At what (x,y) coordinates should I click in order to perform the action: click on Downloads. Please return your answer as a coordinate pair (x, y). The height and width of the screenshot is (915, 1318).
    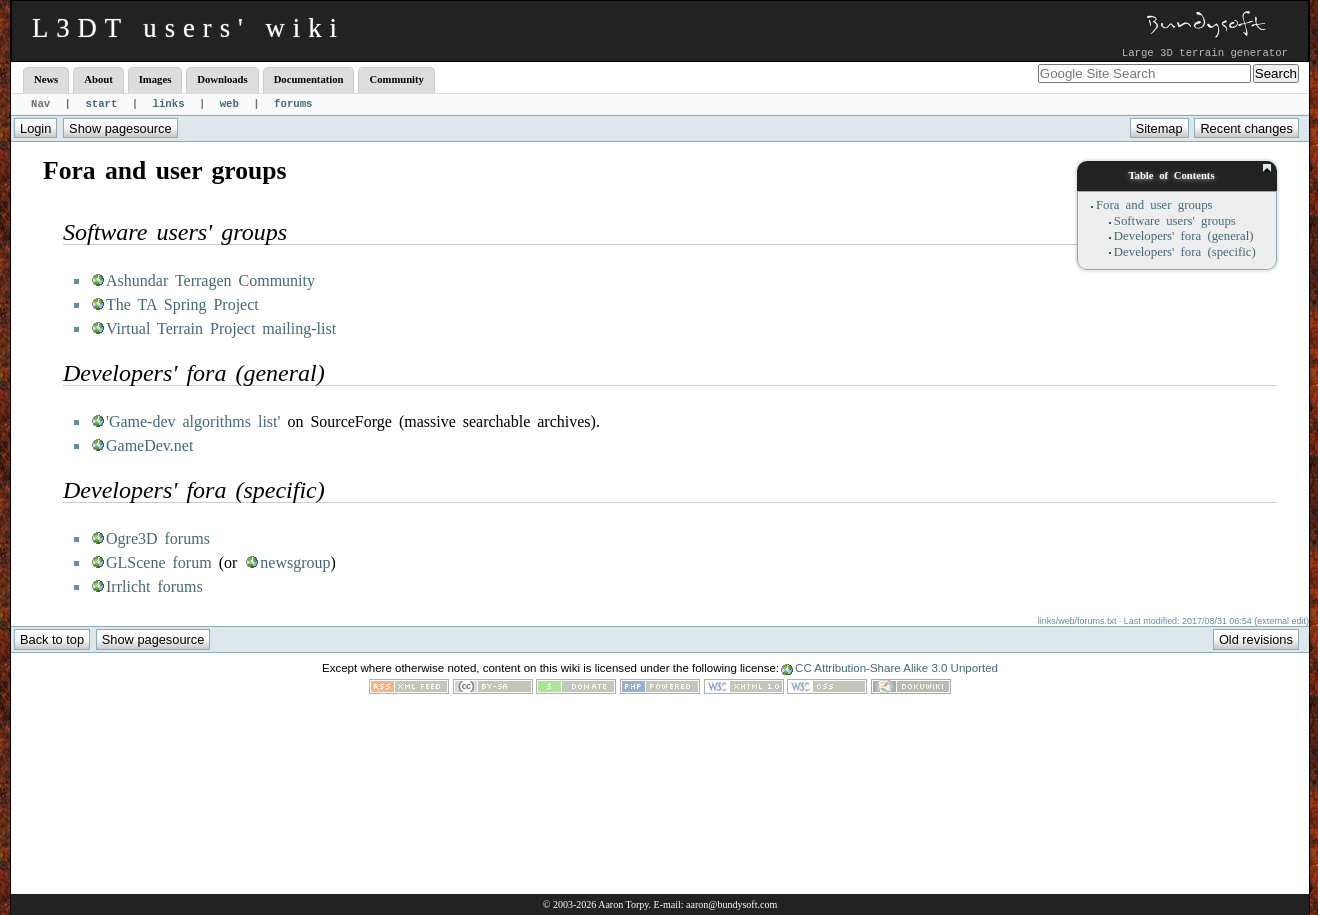
    Looking at the image, I should click on (222, 79).